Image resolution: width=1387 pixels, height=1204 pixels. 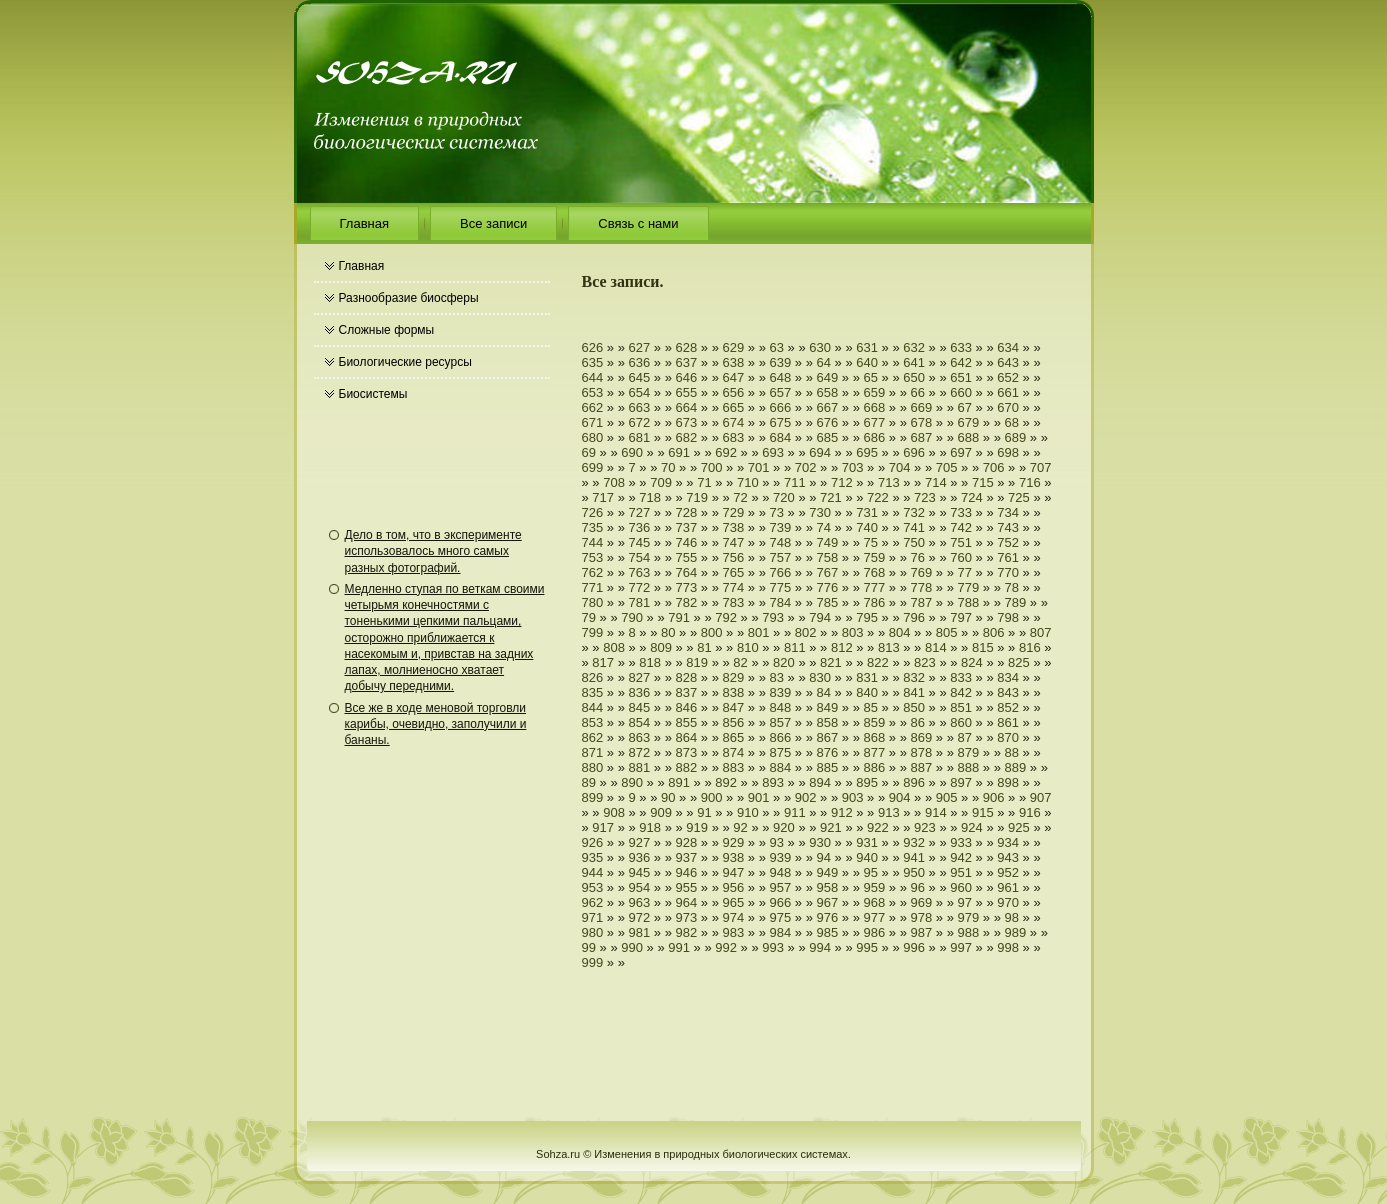 I want to click on 725, so click(x=1019, y=497).